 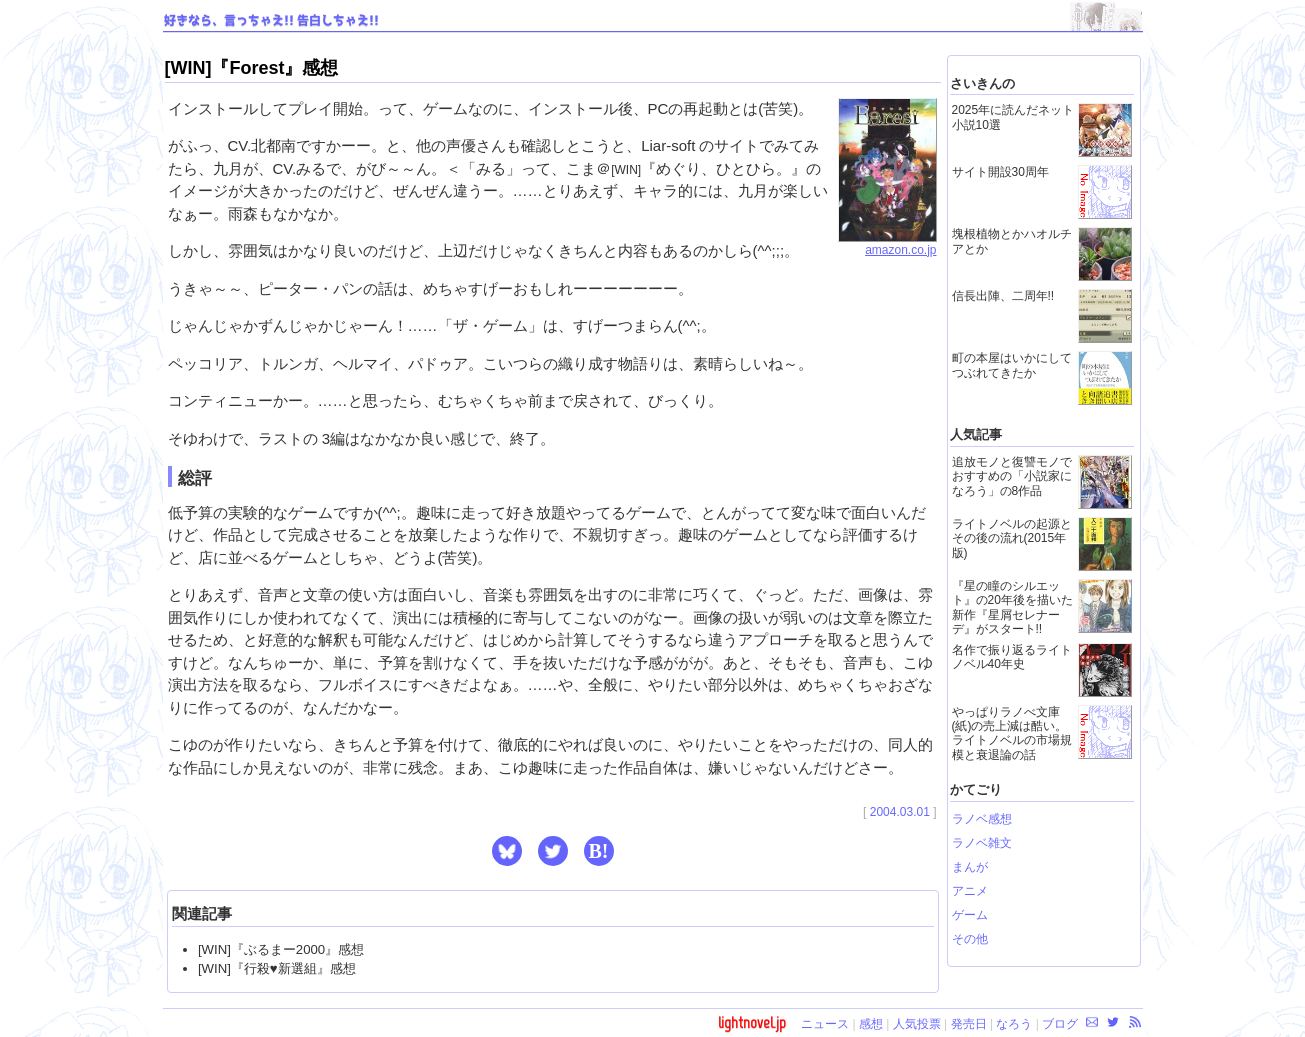 I want to click on ニュース, so click(x=825, y=1024).